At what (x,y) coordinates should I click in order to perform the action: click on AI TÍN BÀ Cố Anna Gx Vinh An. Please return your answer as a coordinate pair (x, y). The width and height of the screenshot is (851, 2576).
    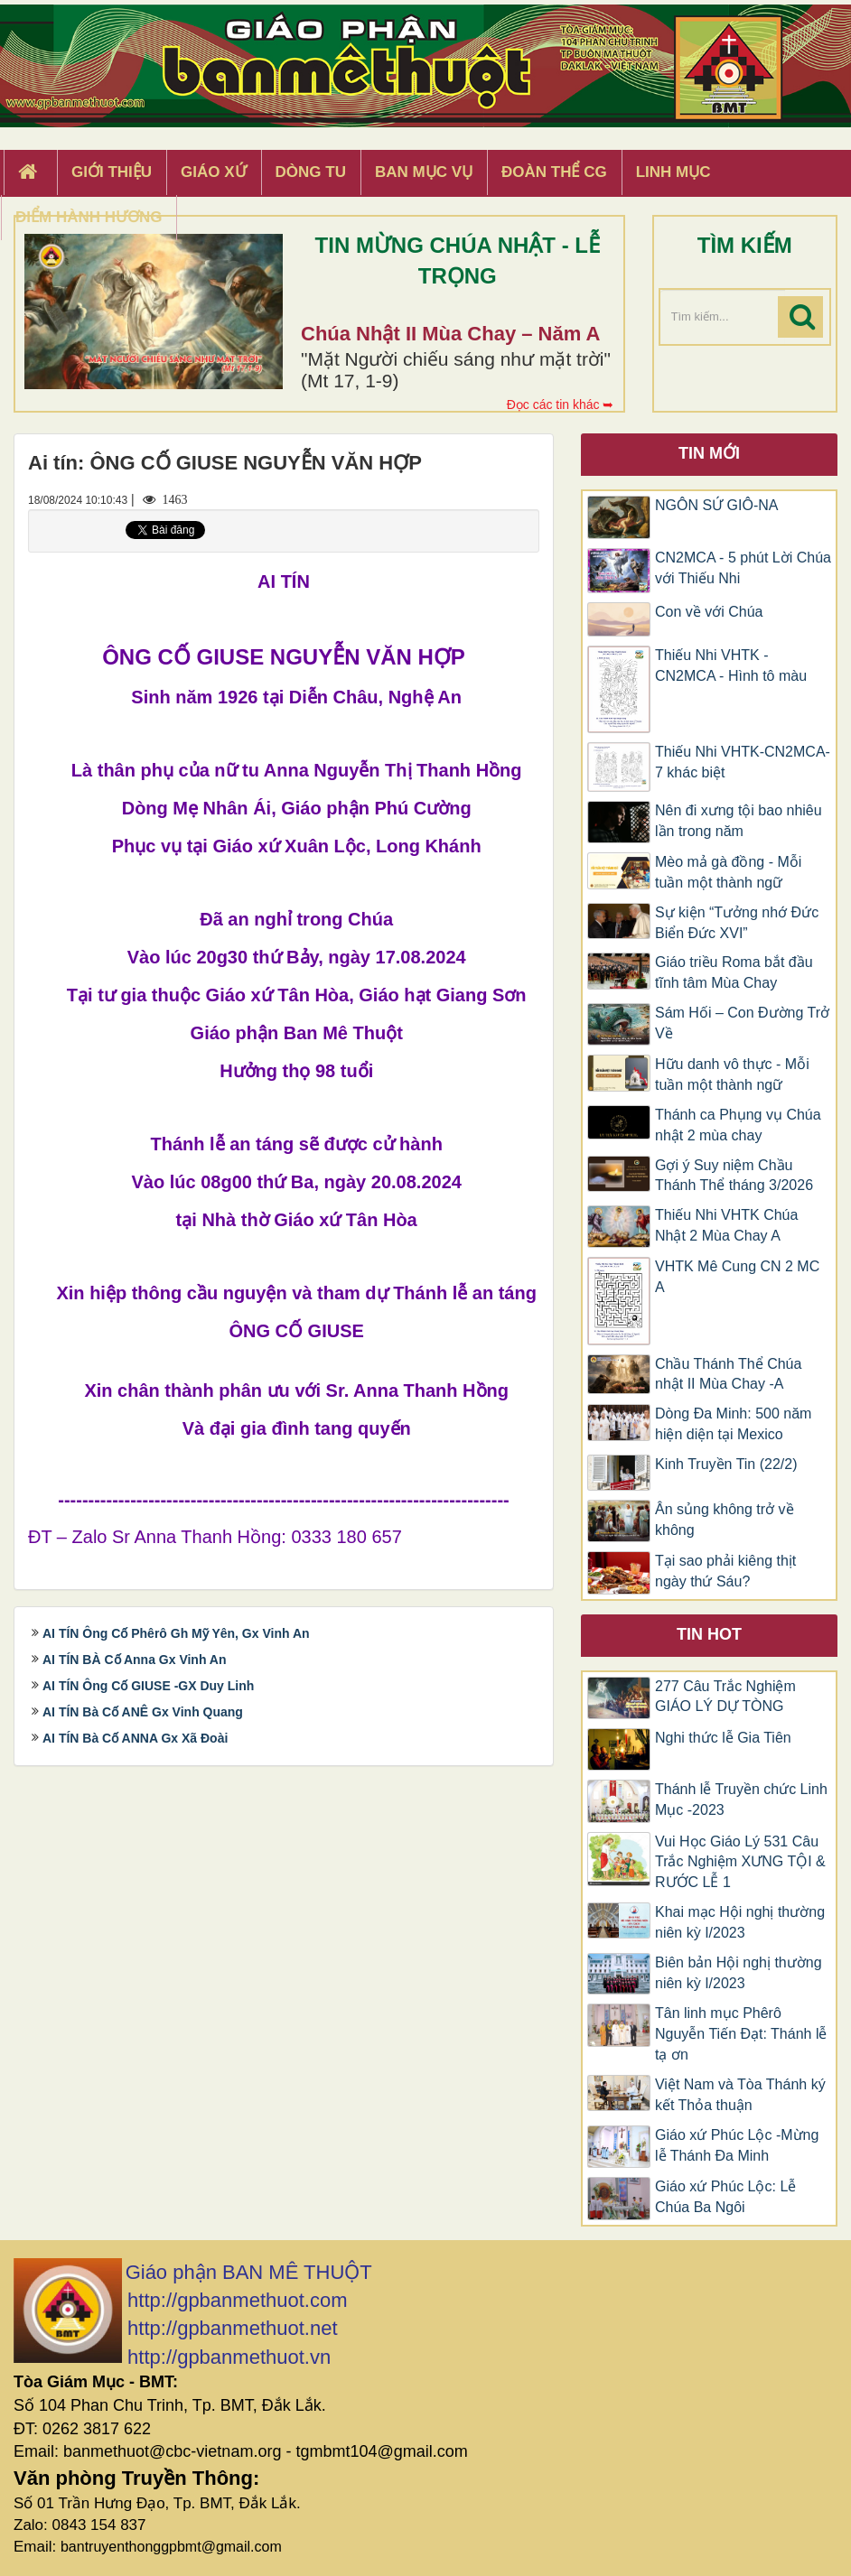
    Looking at the image, I should click on (134, 1659).